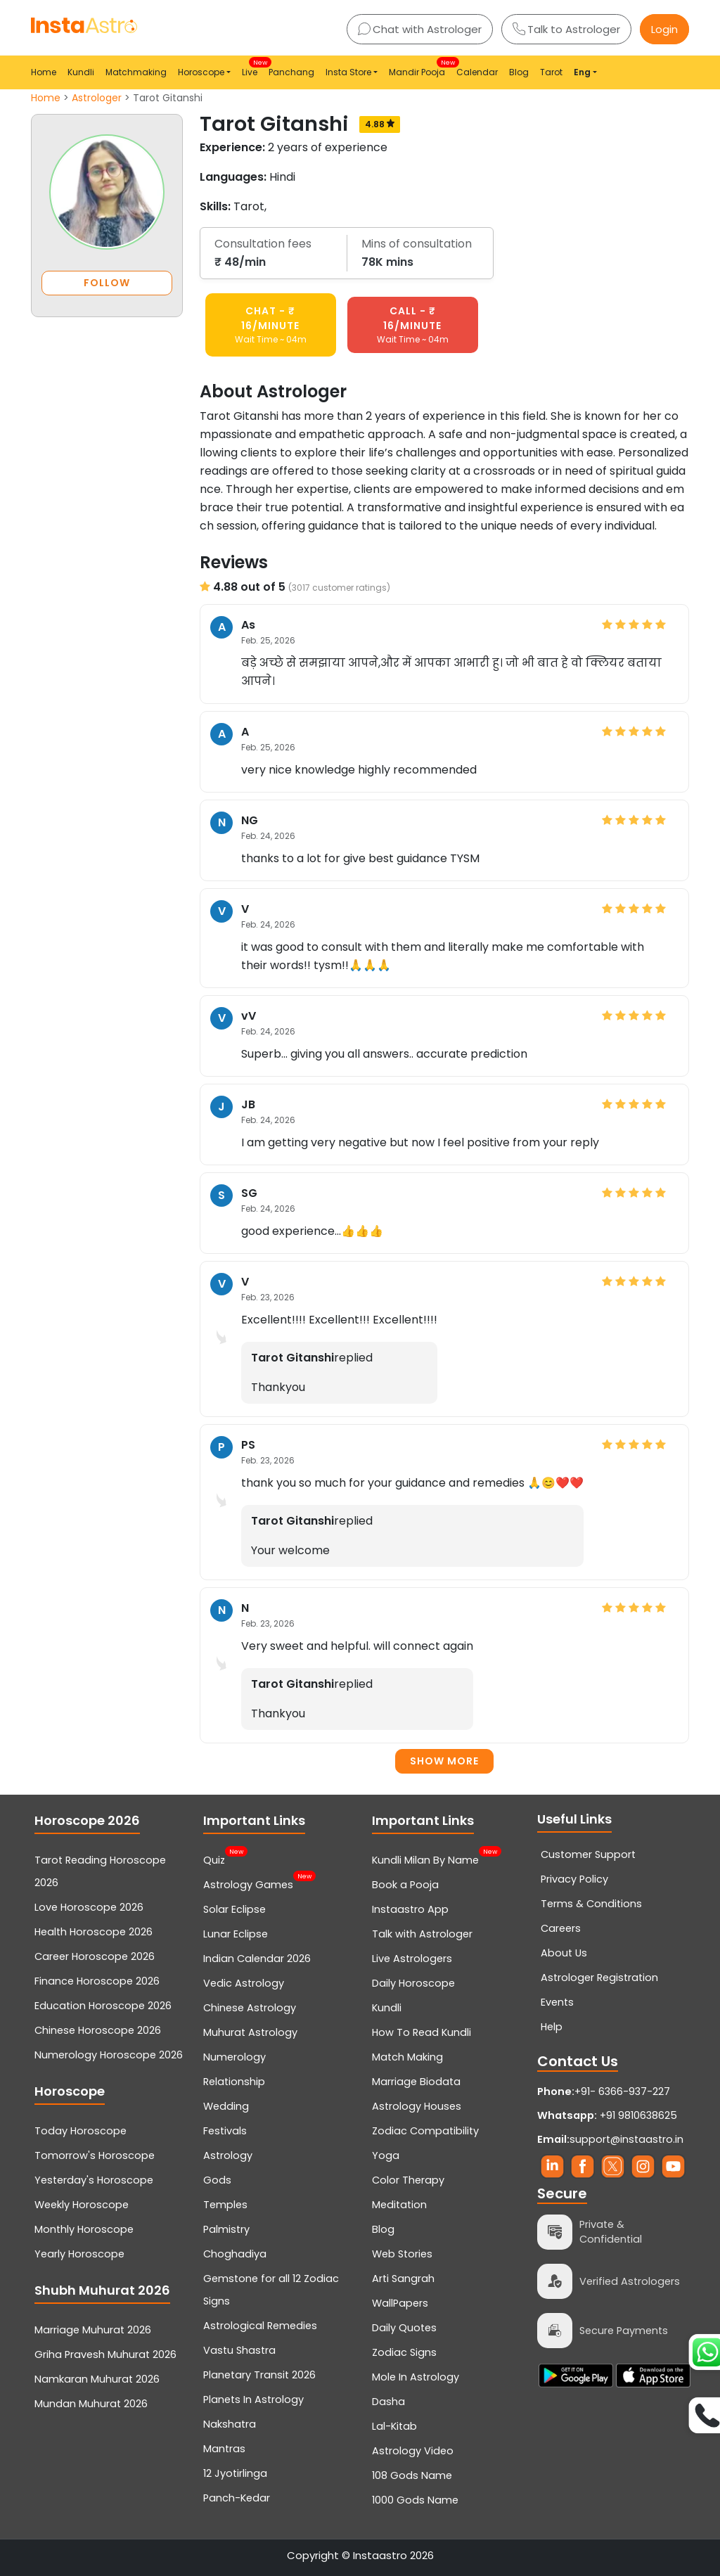 The height and width of the screenshot is (2576, 720). What do you see at coordinates (425, 1858) in the screenshot?
I see `Kundli Milan By Name` at bounding box center [425, 1858].